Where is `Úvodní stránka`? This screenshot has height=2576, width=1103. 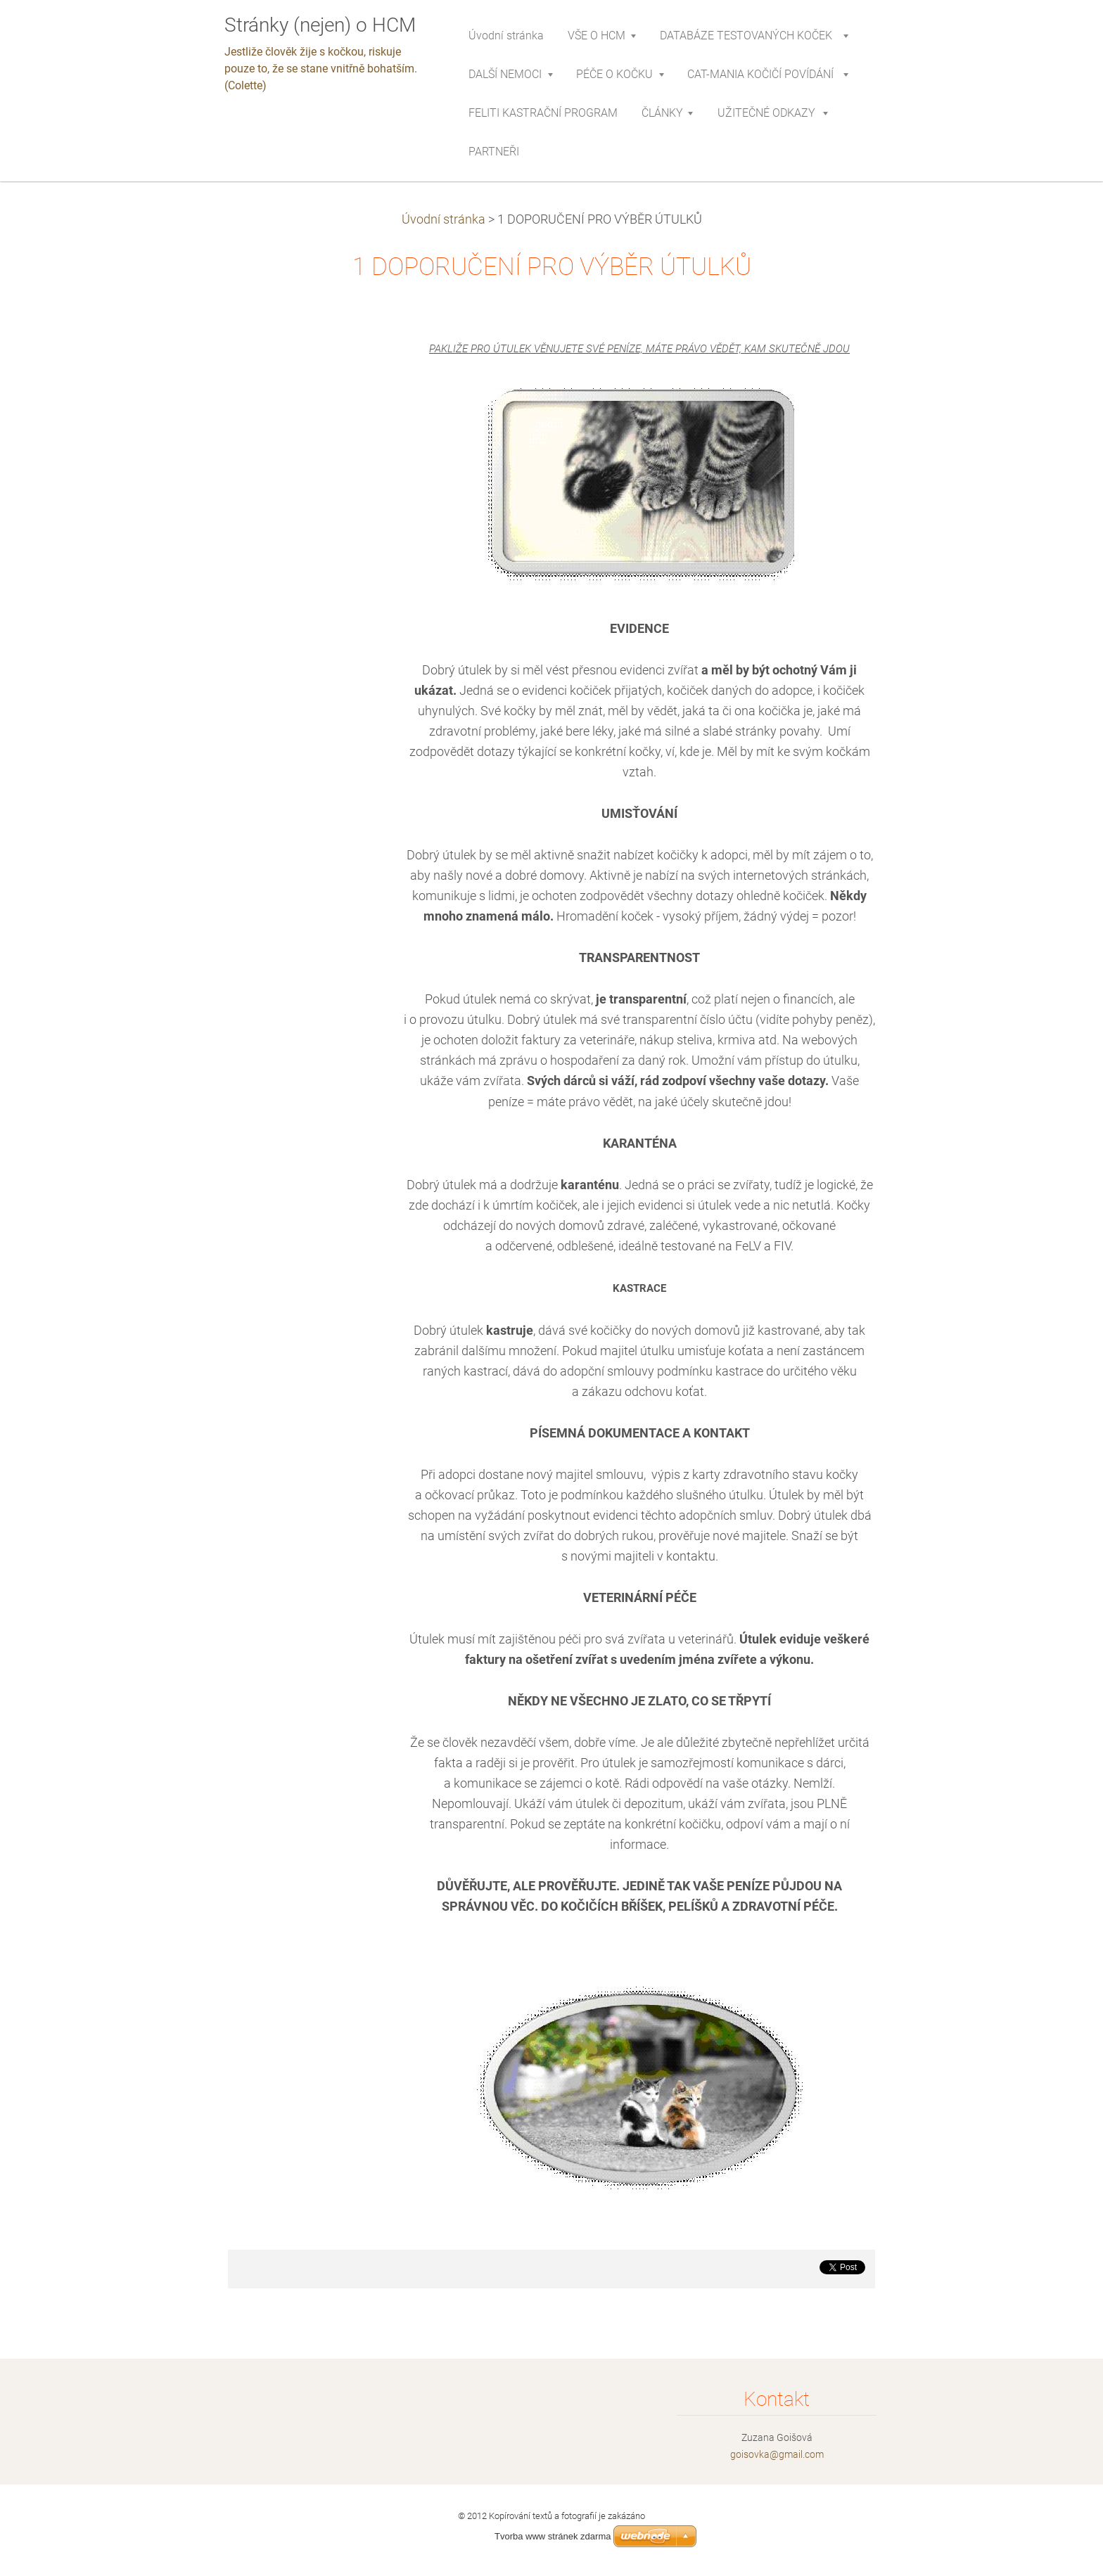
Úvodní stránka is located at coordinates (443, 219).